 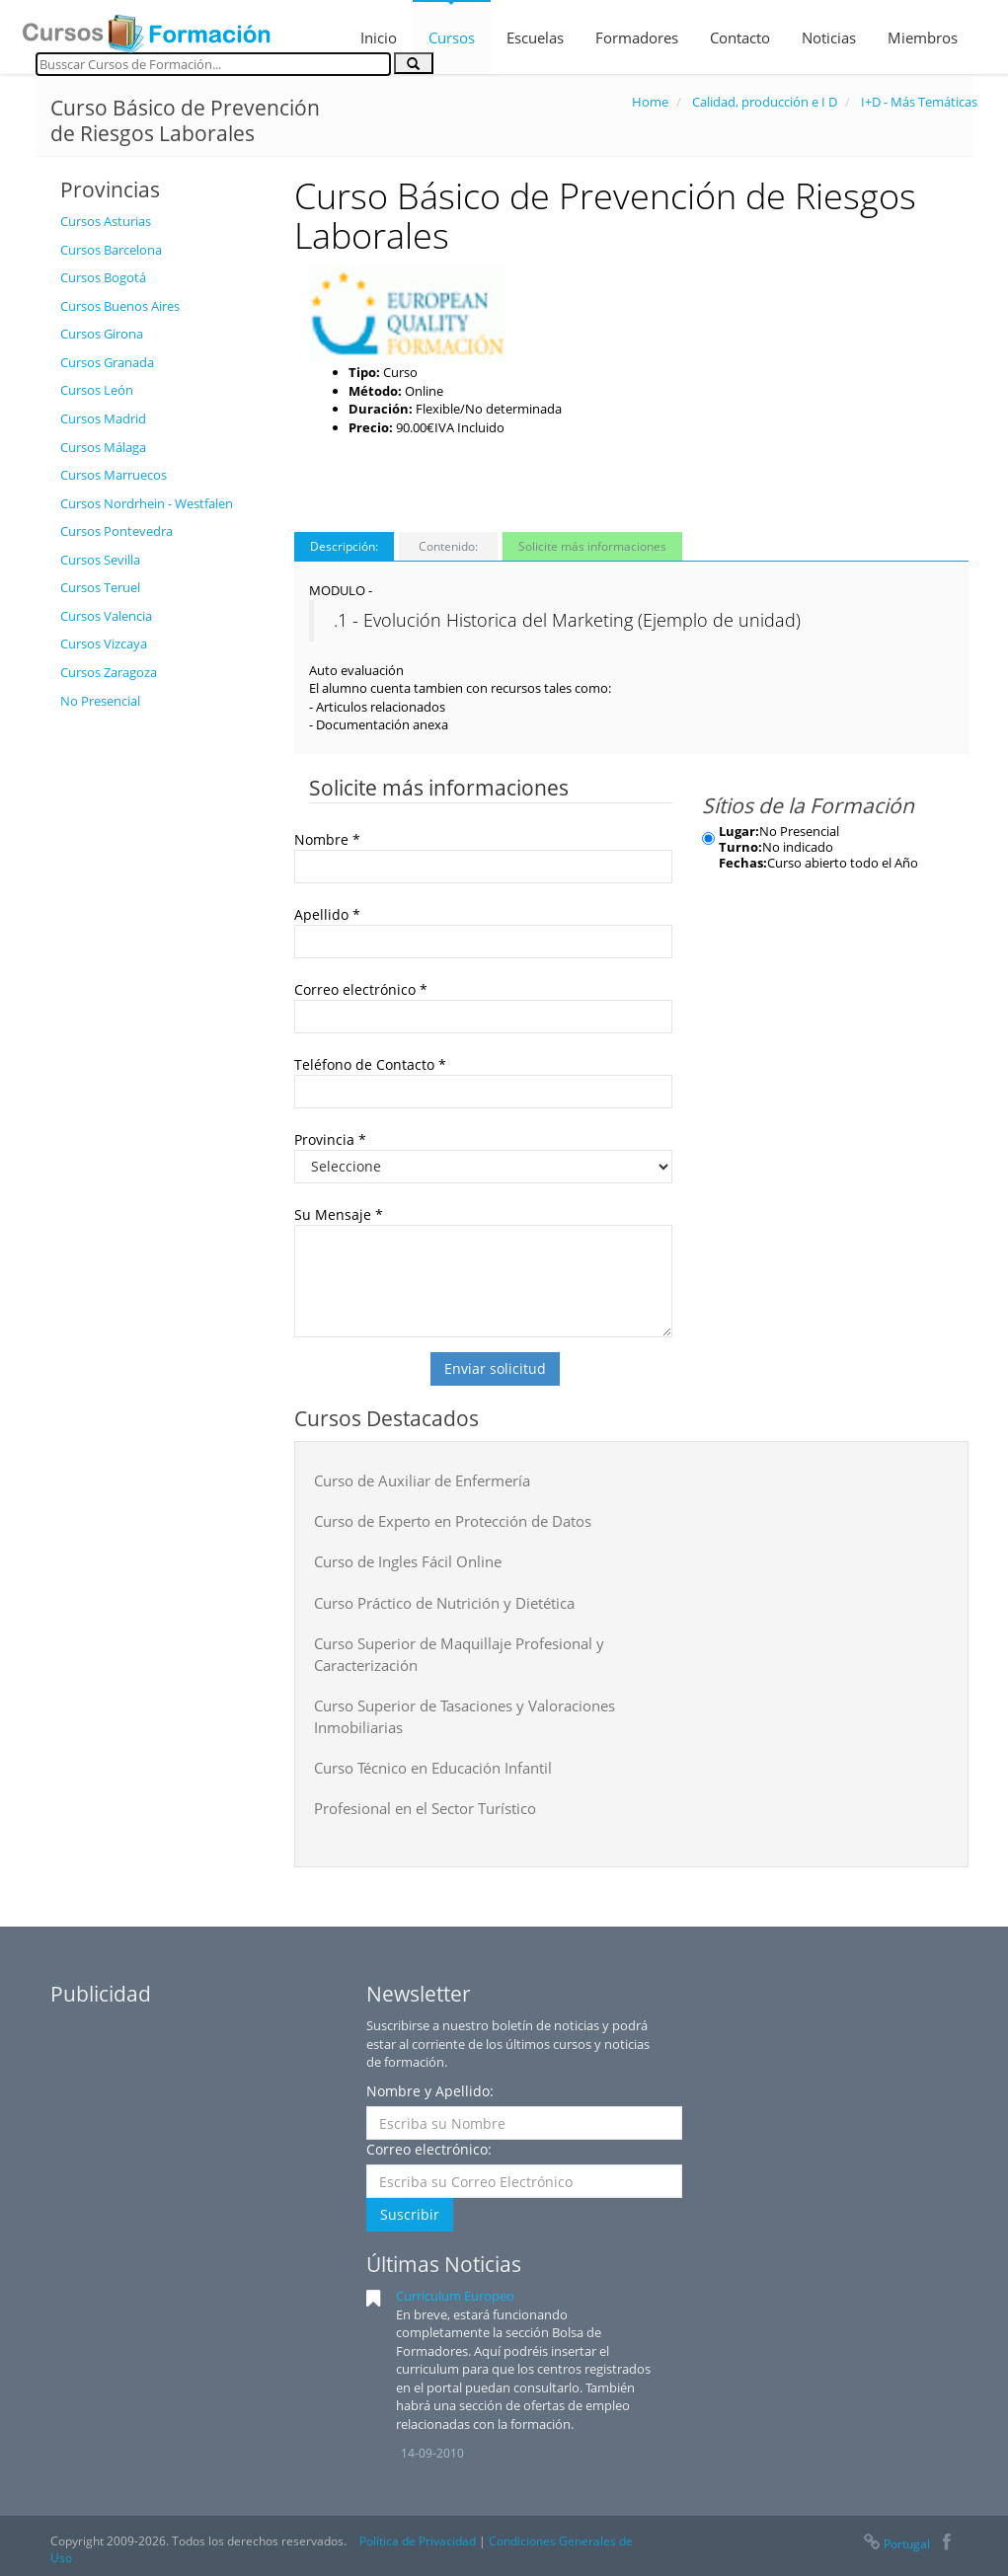 What do you see at coordinates (103, 418) in the screenshot?
I see `Cursos Madrid` at bounding box center [103, 418].